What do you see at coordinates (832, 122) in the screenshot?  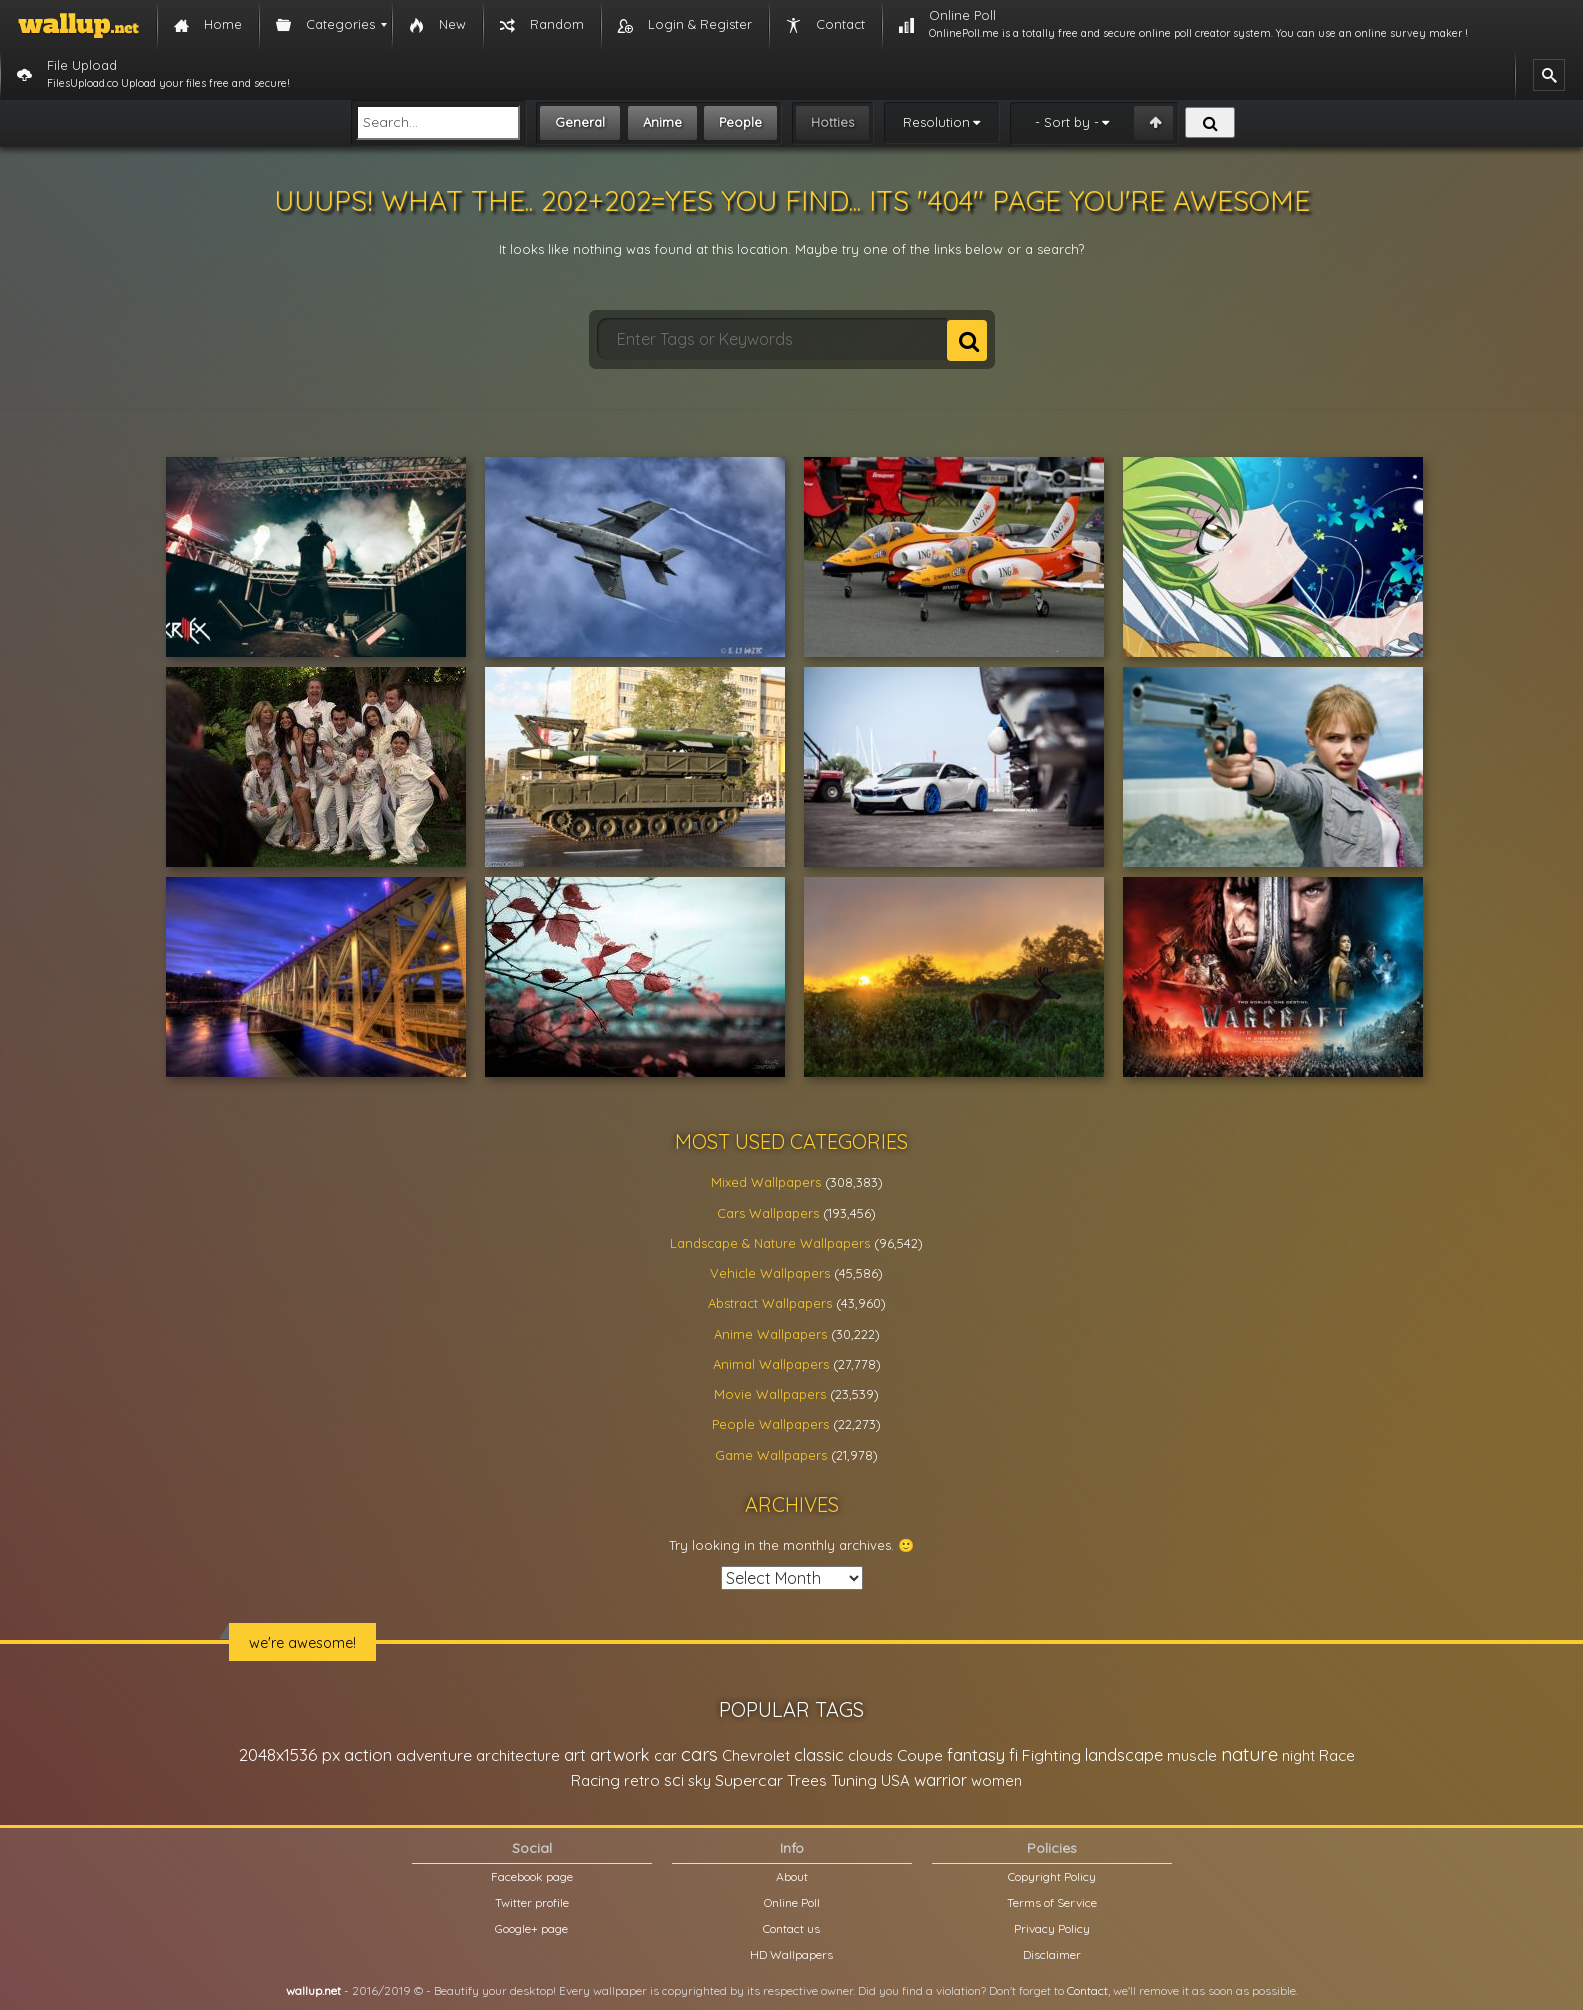 I see `Hotties` at bounding box center [832, 122].